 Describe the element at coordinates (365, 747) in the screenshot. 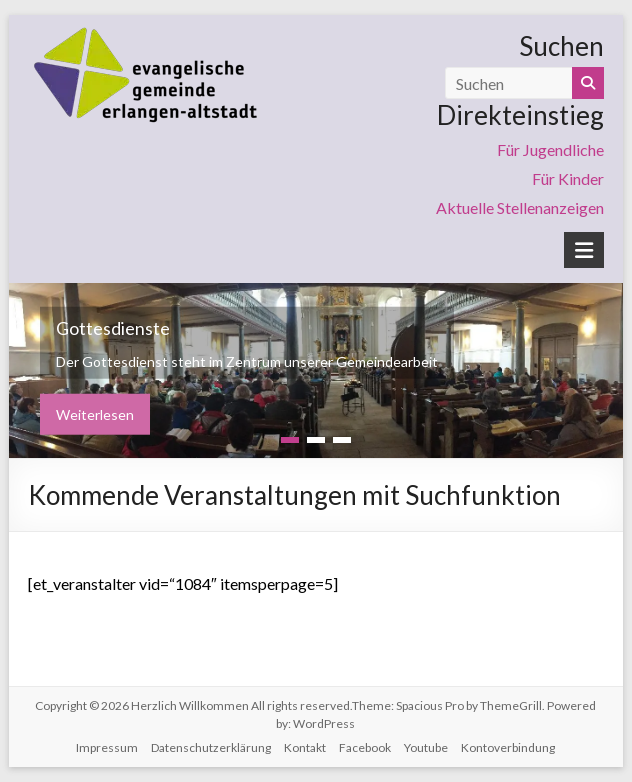

I see `Facebook` at that location.